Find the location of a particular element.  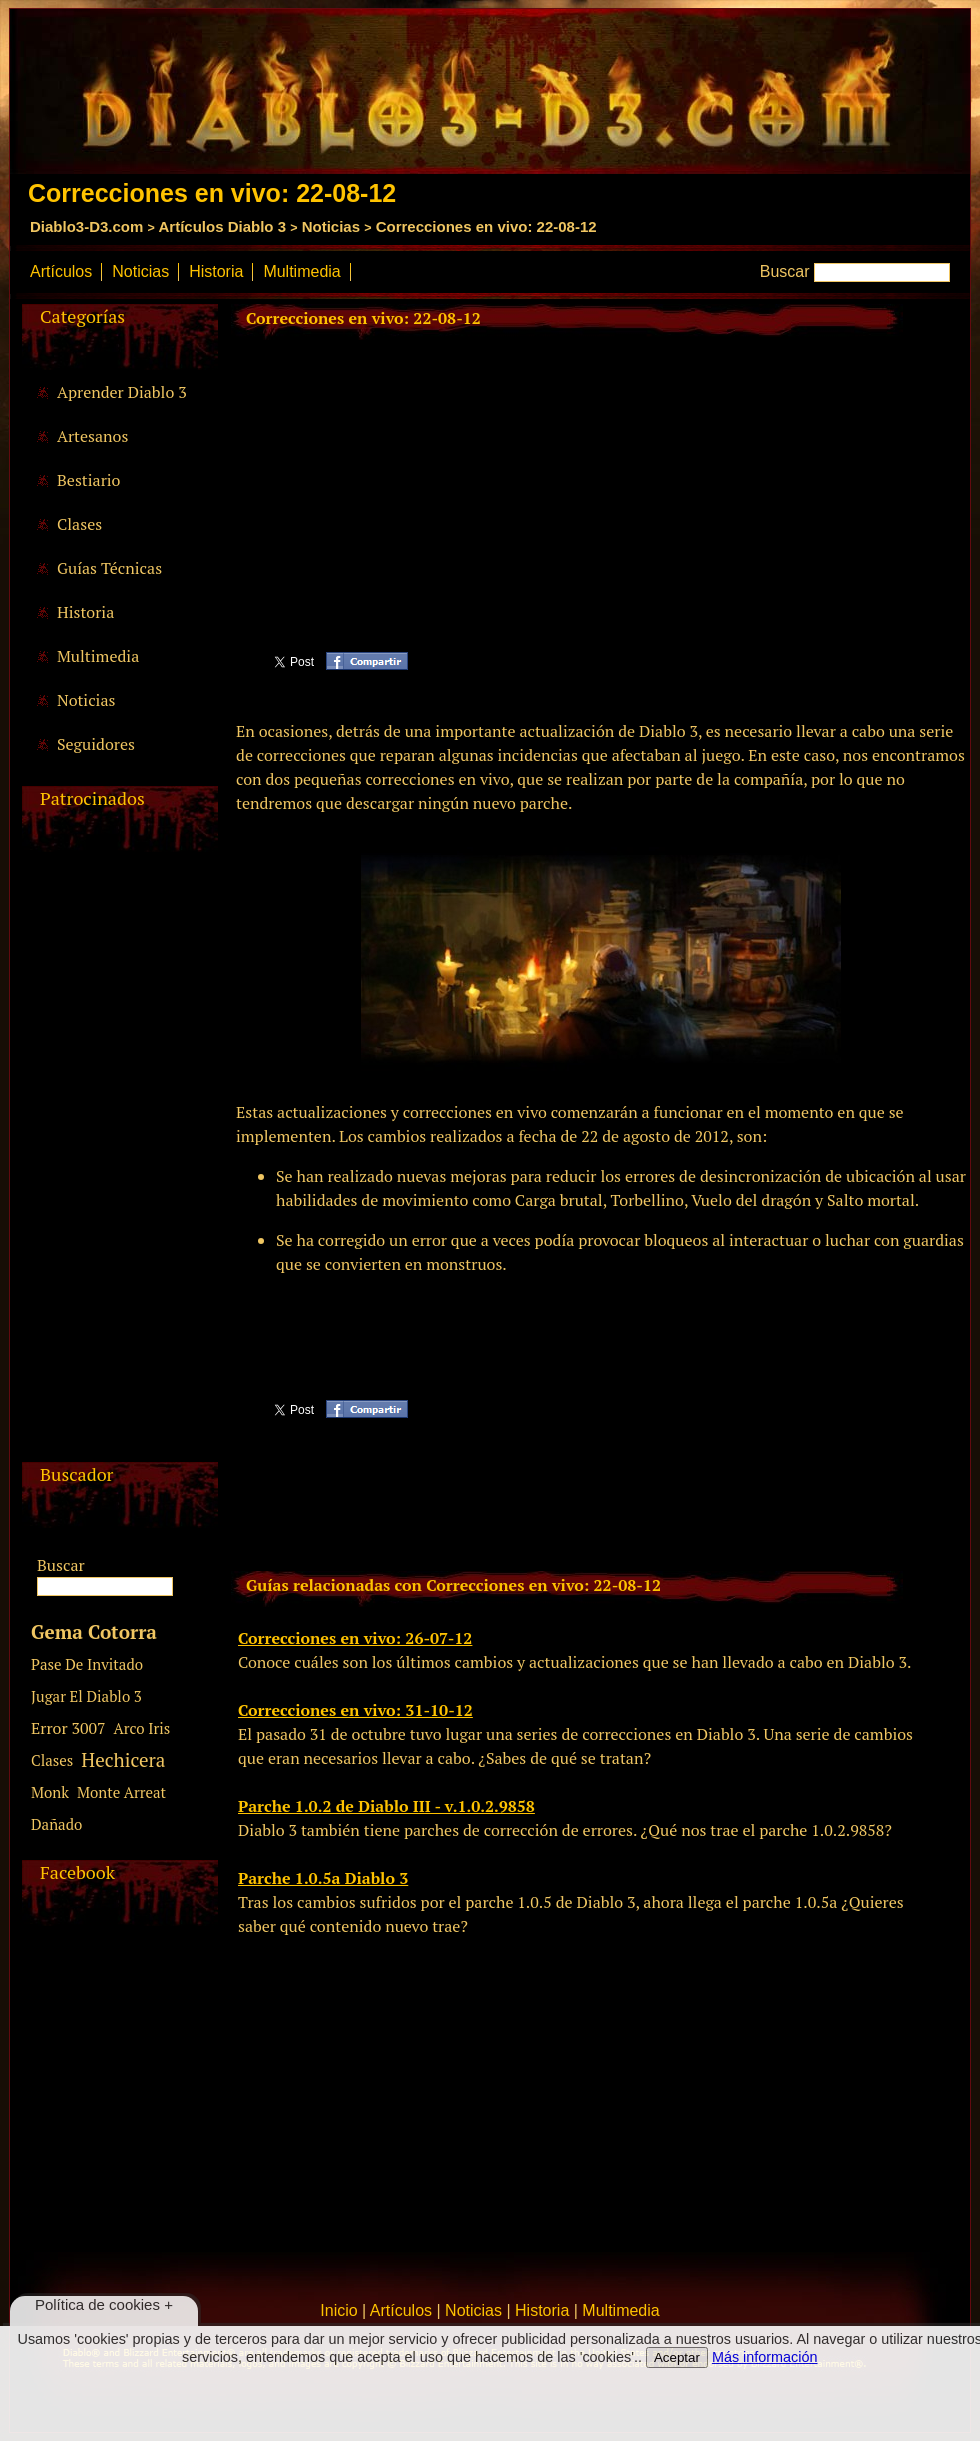

Noticias is located at coordinates (331, 226).